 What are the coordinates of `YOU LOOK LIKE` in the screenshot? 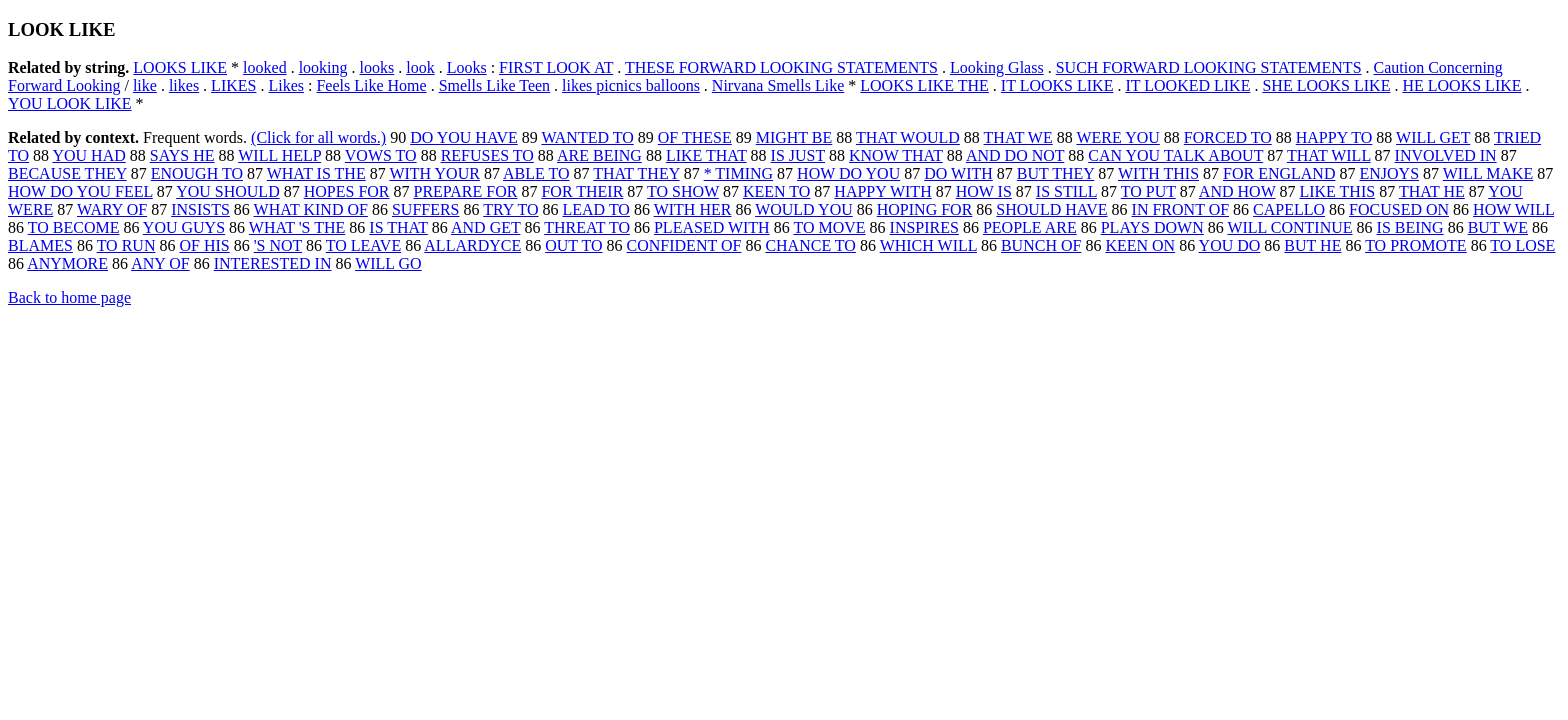 It's located at (70, 103).